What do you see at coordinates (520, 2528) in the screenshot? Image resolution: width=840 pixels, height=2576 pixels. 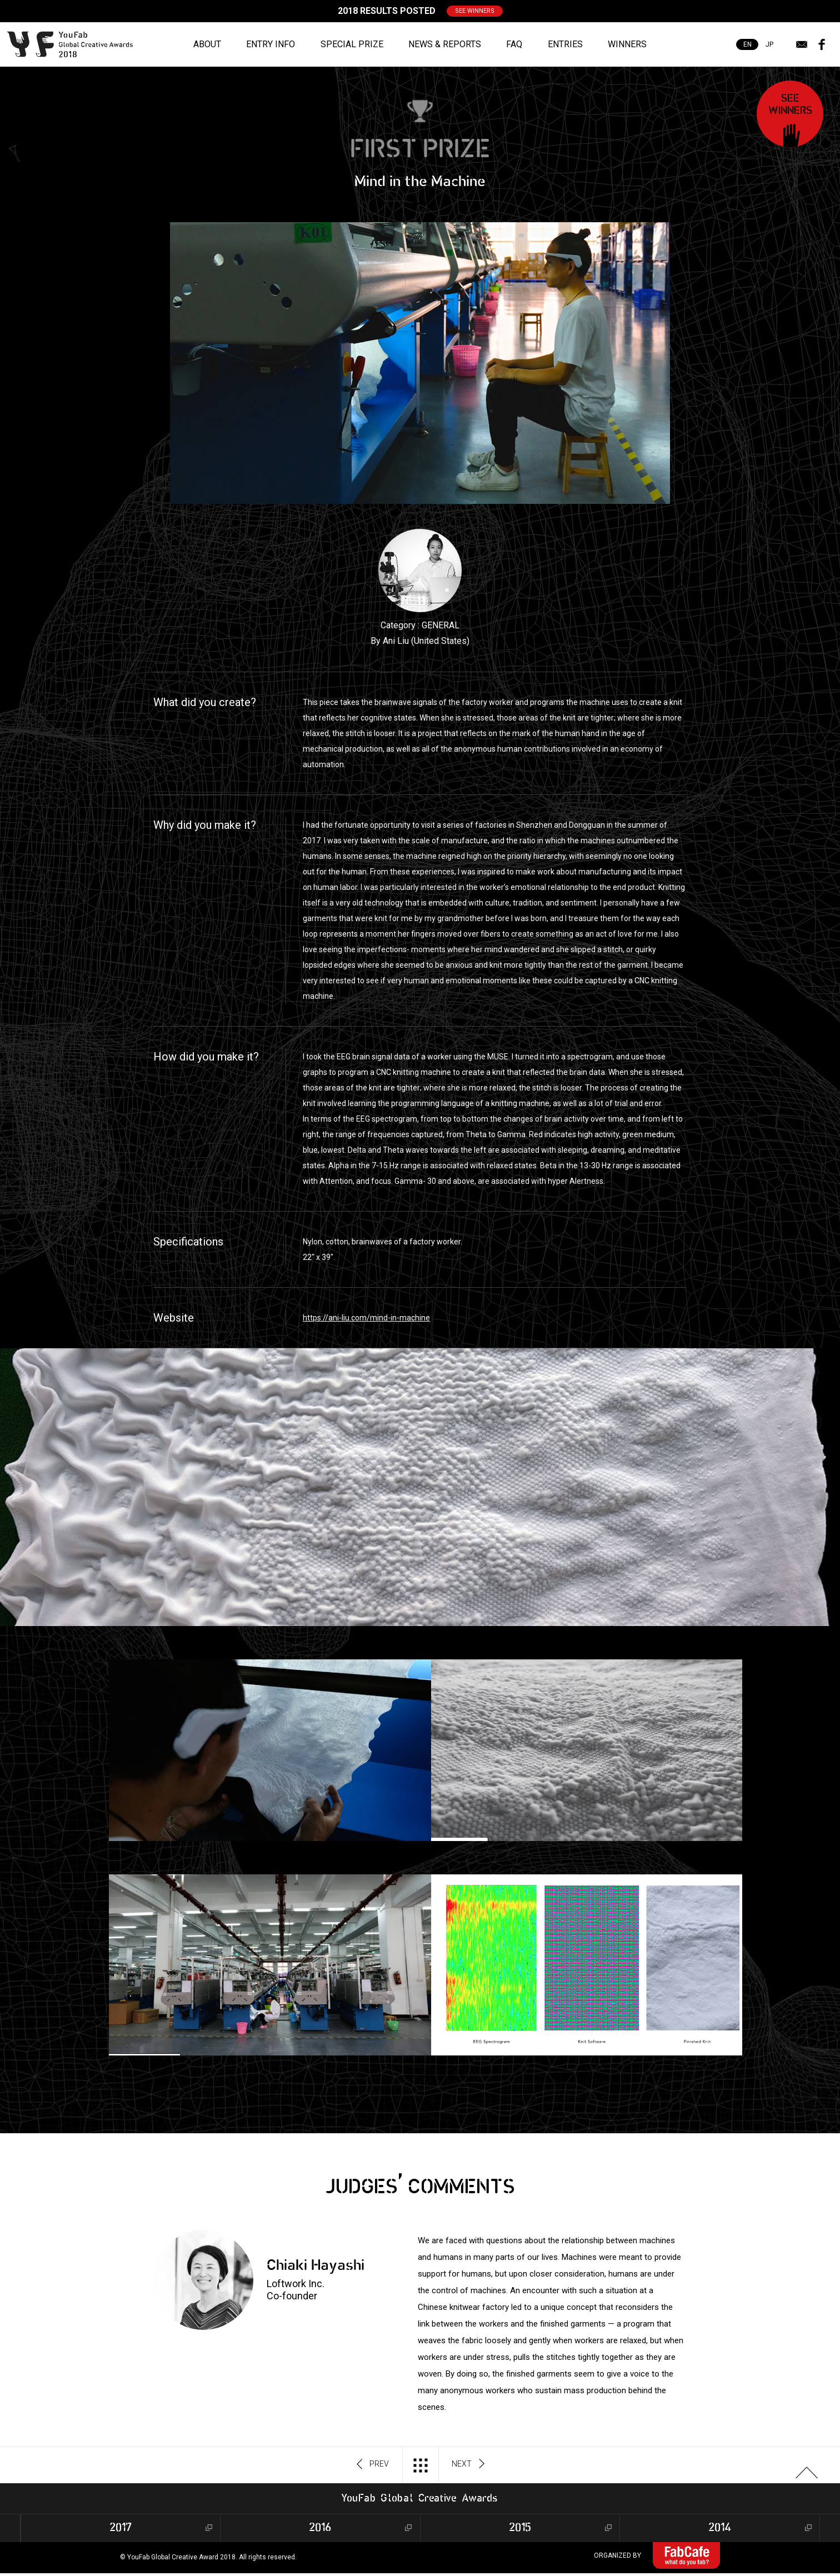 I see `2015` at bounding box center [520, 2528].